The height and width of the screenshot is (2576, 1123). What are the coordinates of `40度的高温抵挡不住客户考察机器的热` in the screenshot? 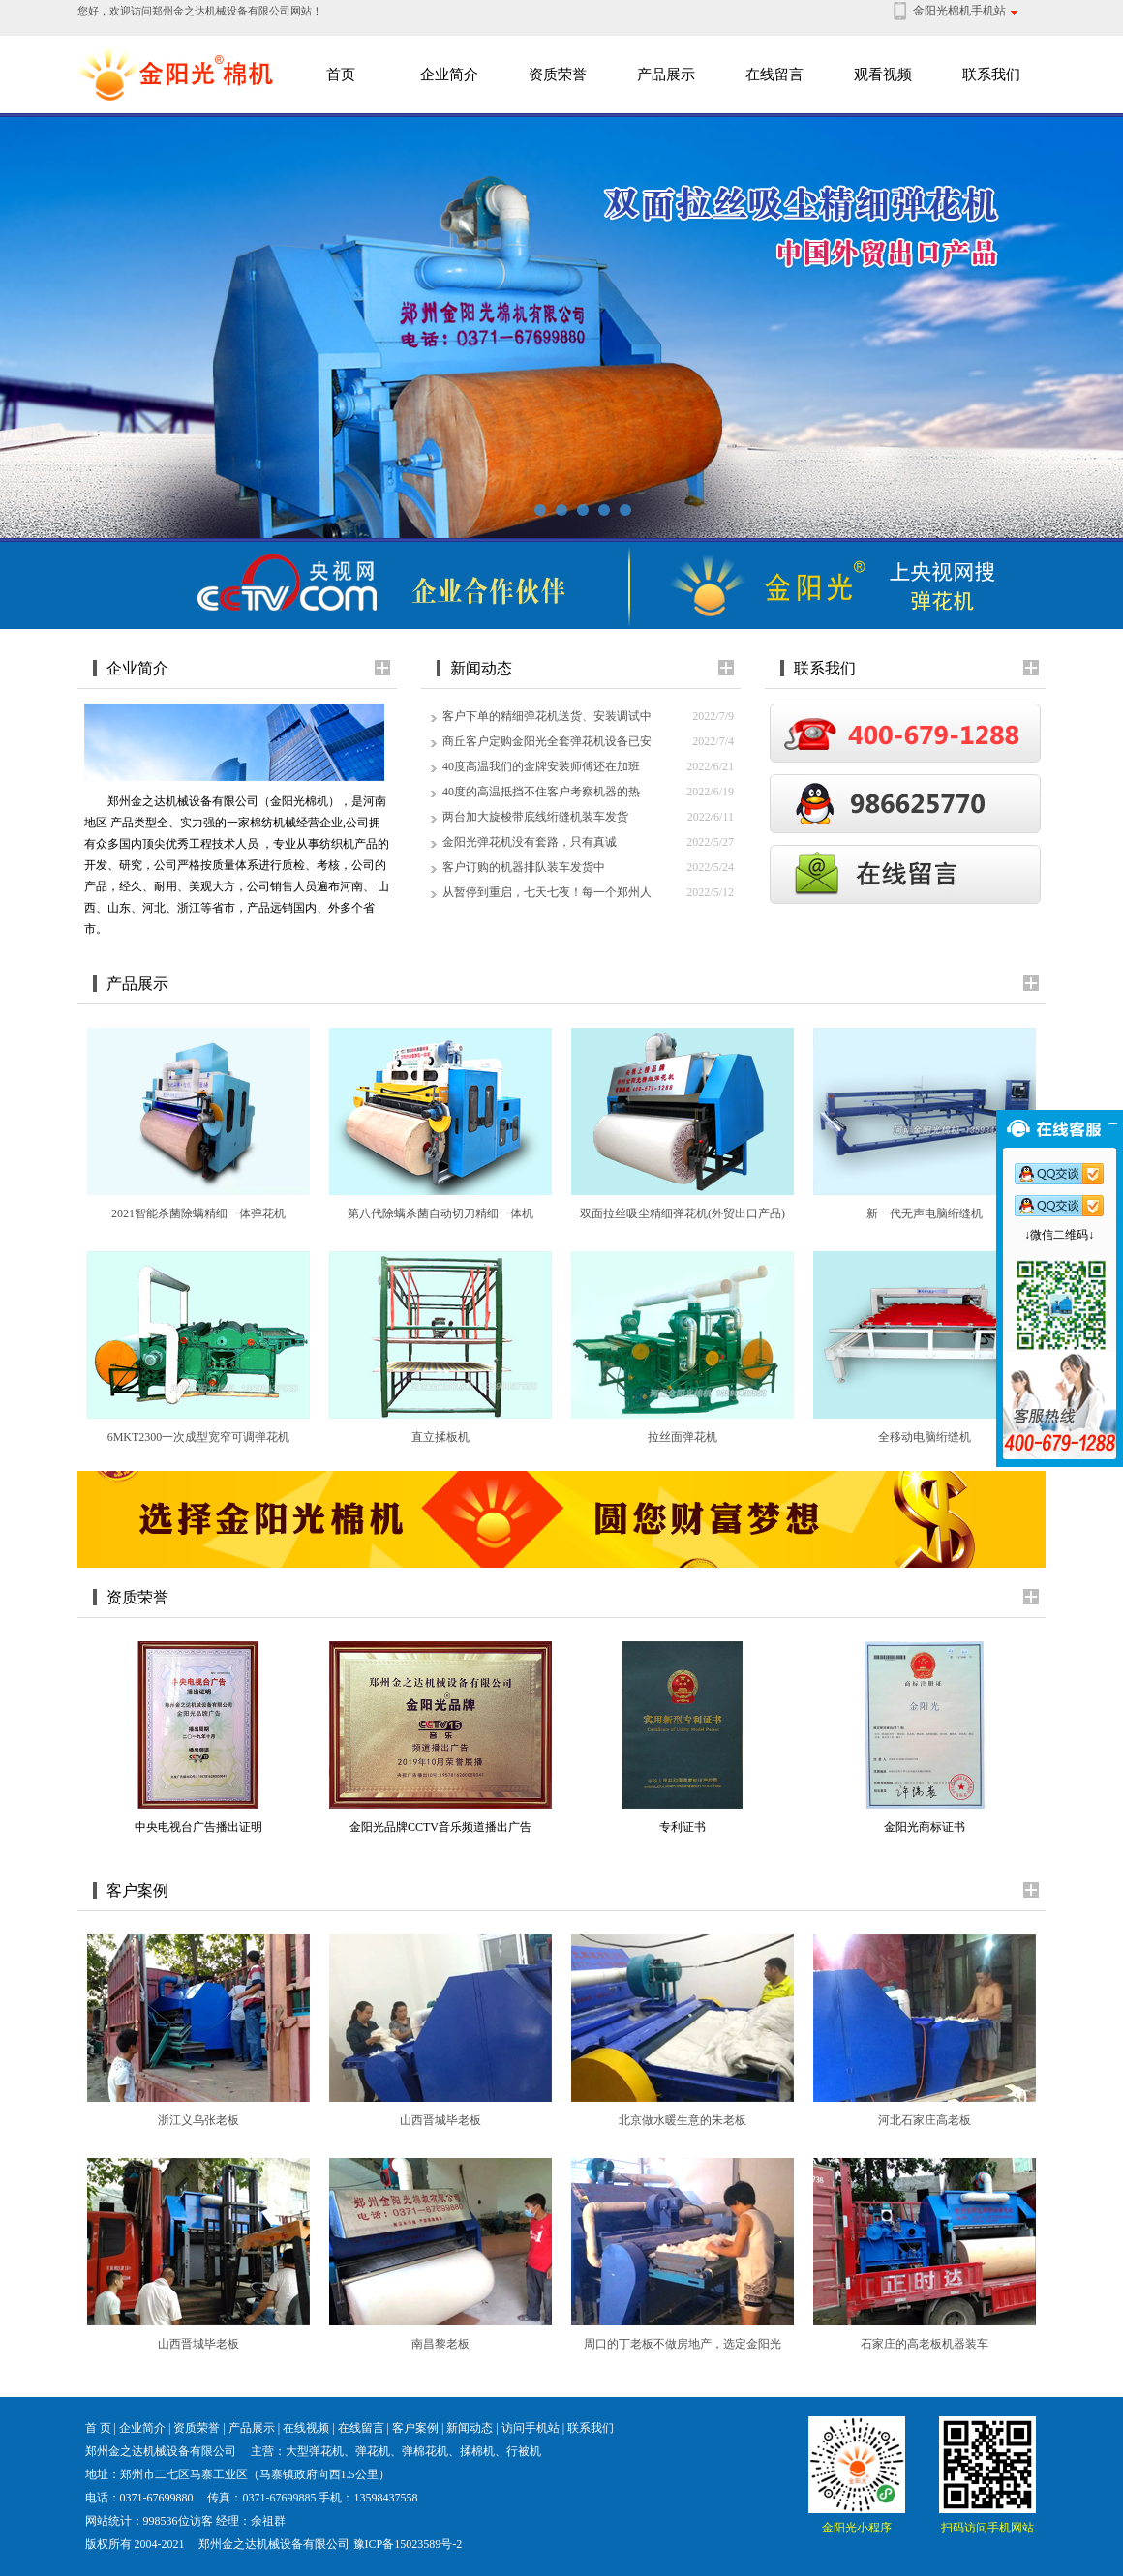 It's located at (541, 791).